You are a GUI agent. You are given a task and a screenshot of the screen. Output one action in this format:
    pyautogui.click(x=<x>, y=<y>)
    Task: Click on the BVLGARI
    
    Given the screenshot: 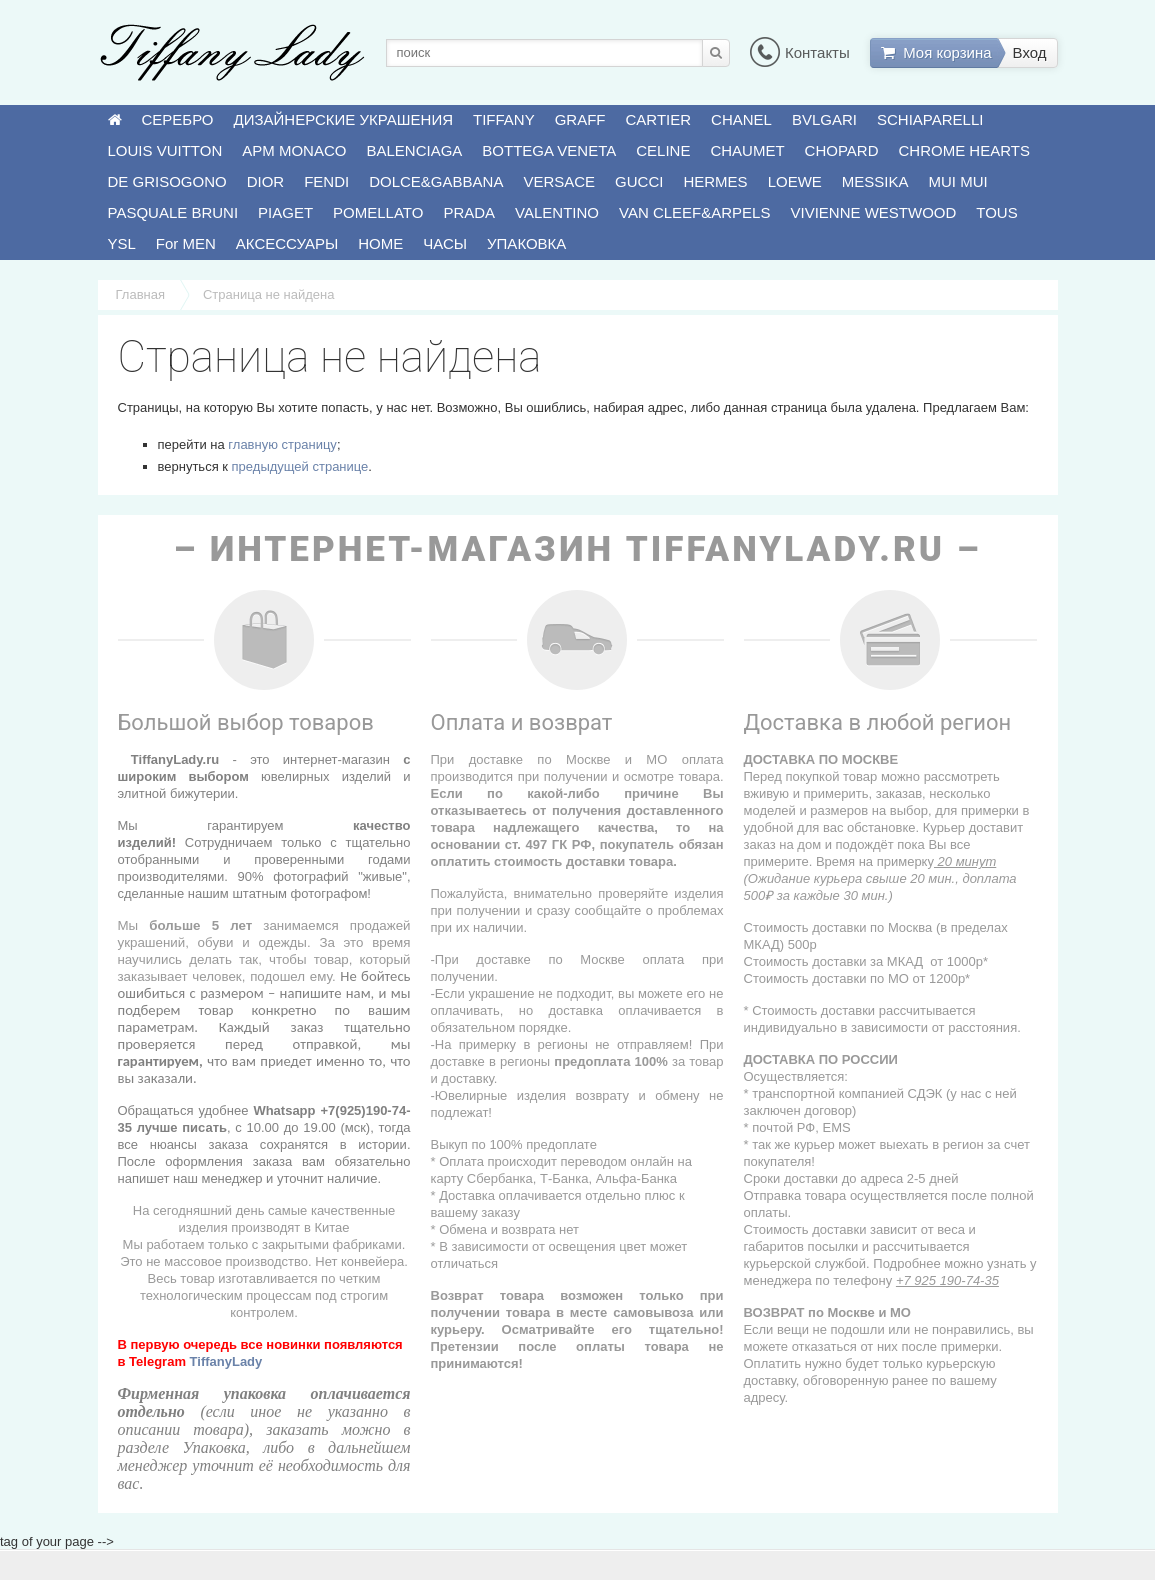 What is the action you would take?
    pyautogui.click(x=824, y=119)
    